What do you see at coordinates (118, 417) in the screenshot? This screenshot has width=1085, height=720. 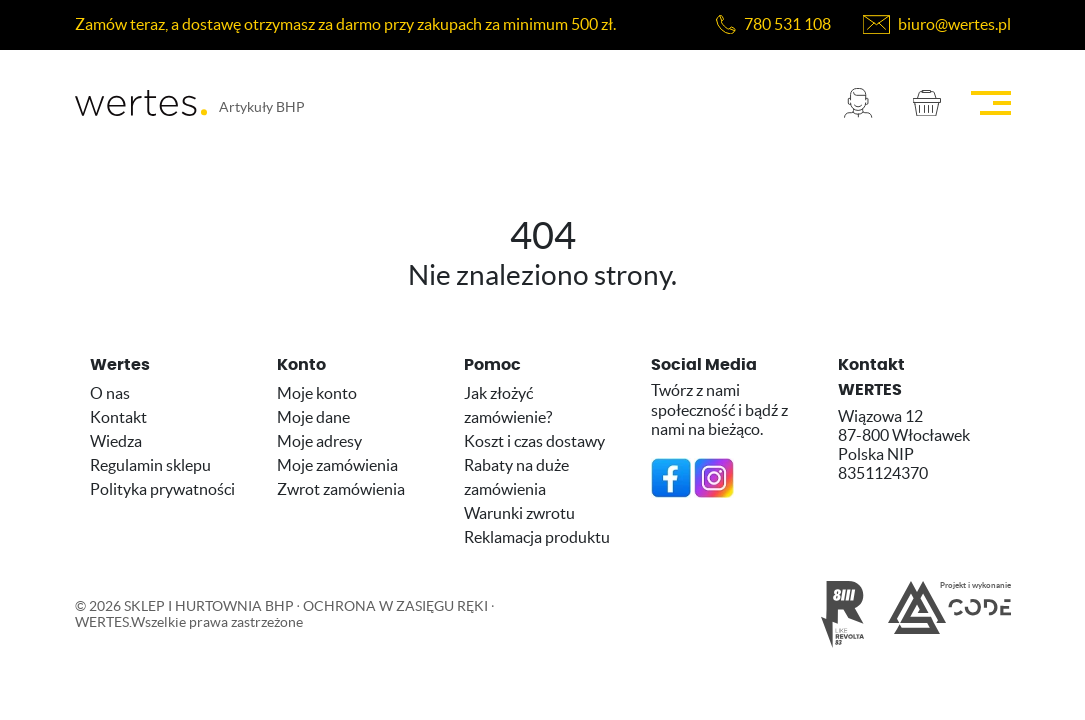 I see `Kontakt` at bounding box center [118, 417].